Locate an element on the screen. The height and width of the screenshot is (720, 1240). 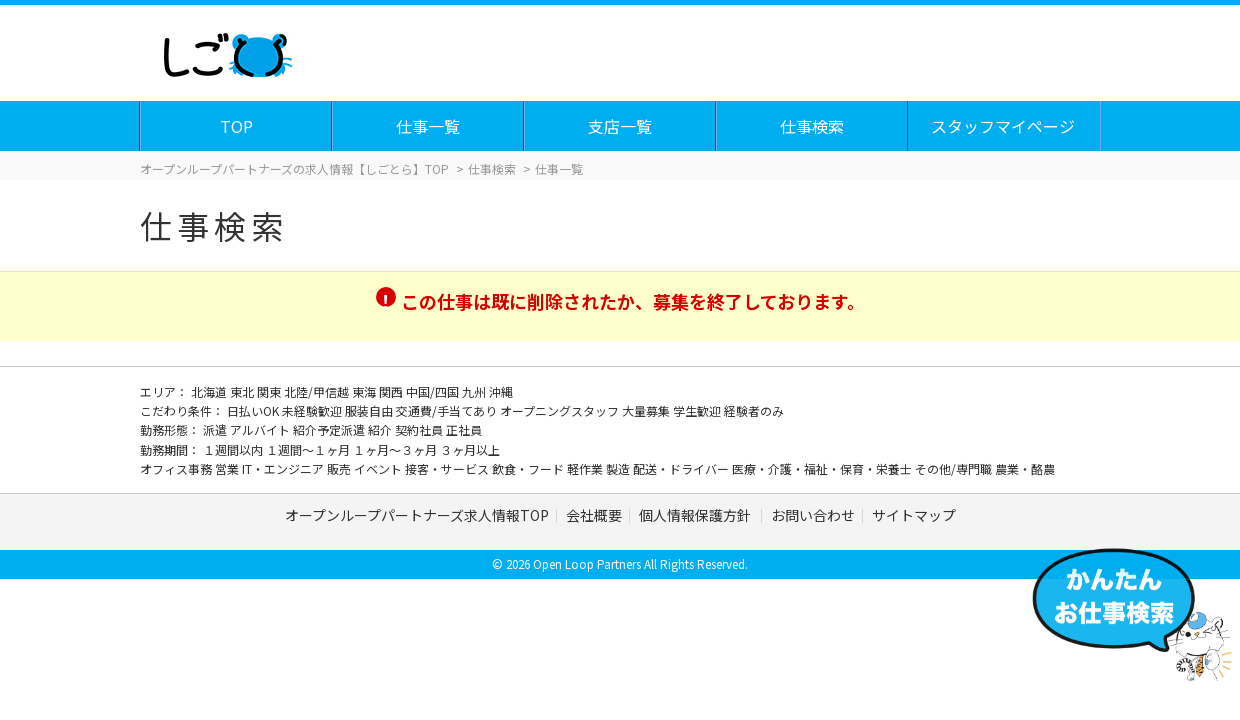
東北 is located at coordinates (243, 391).